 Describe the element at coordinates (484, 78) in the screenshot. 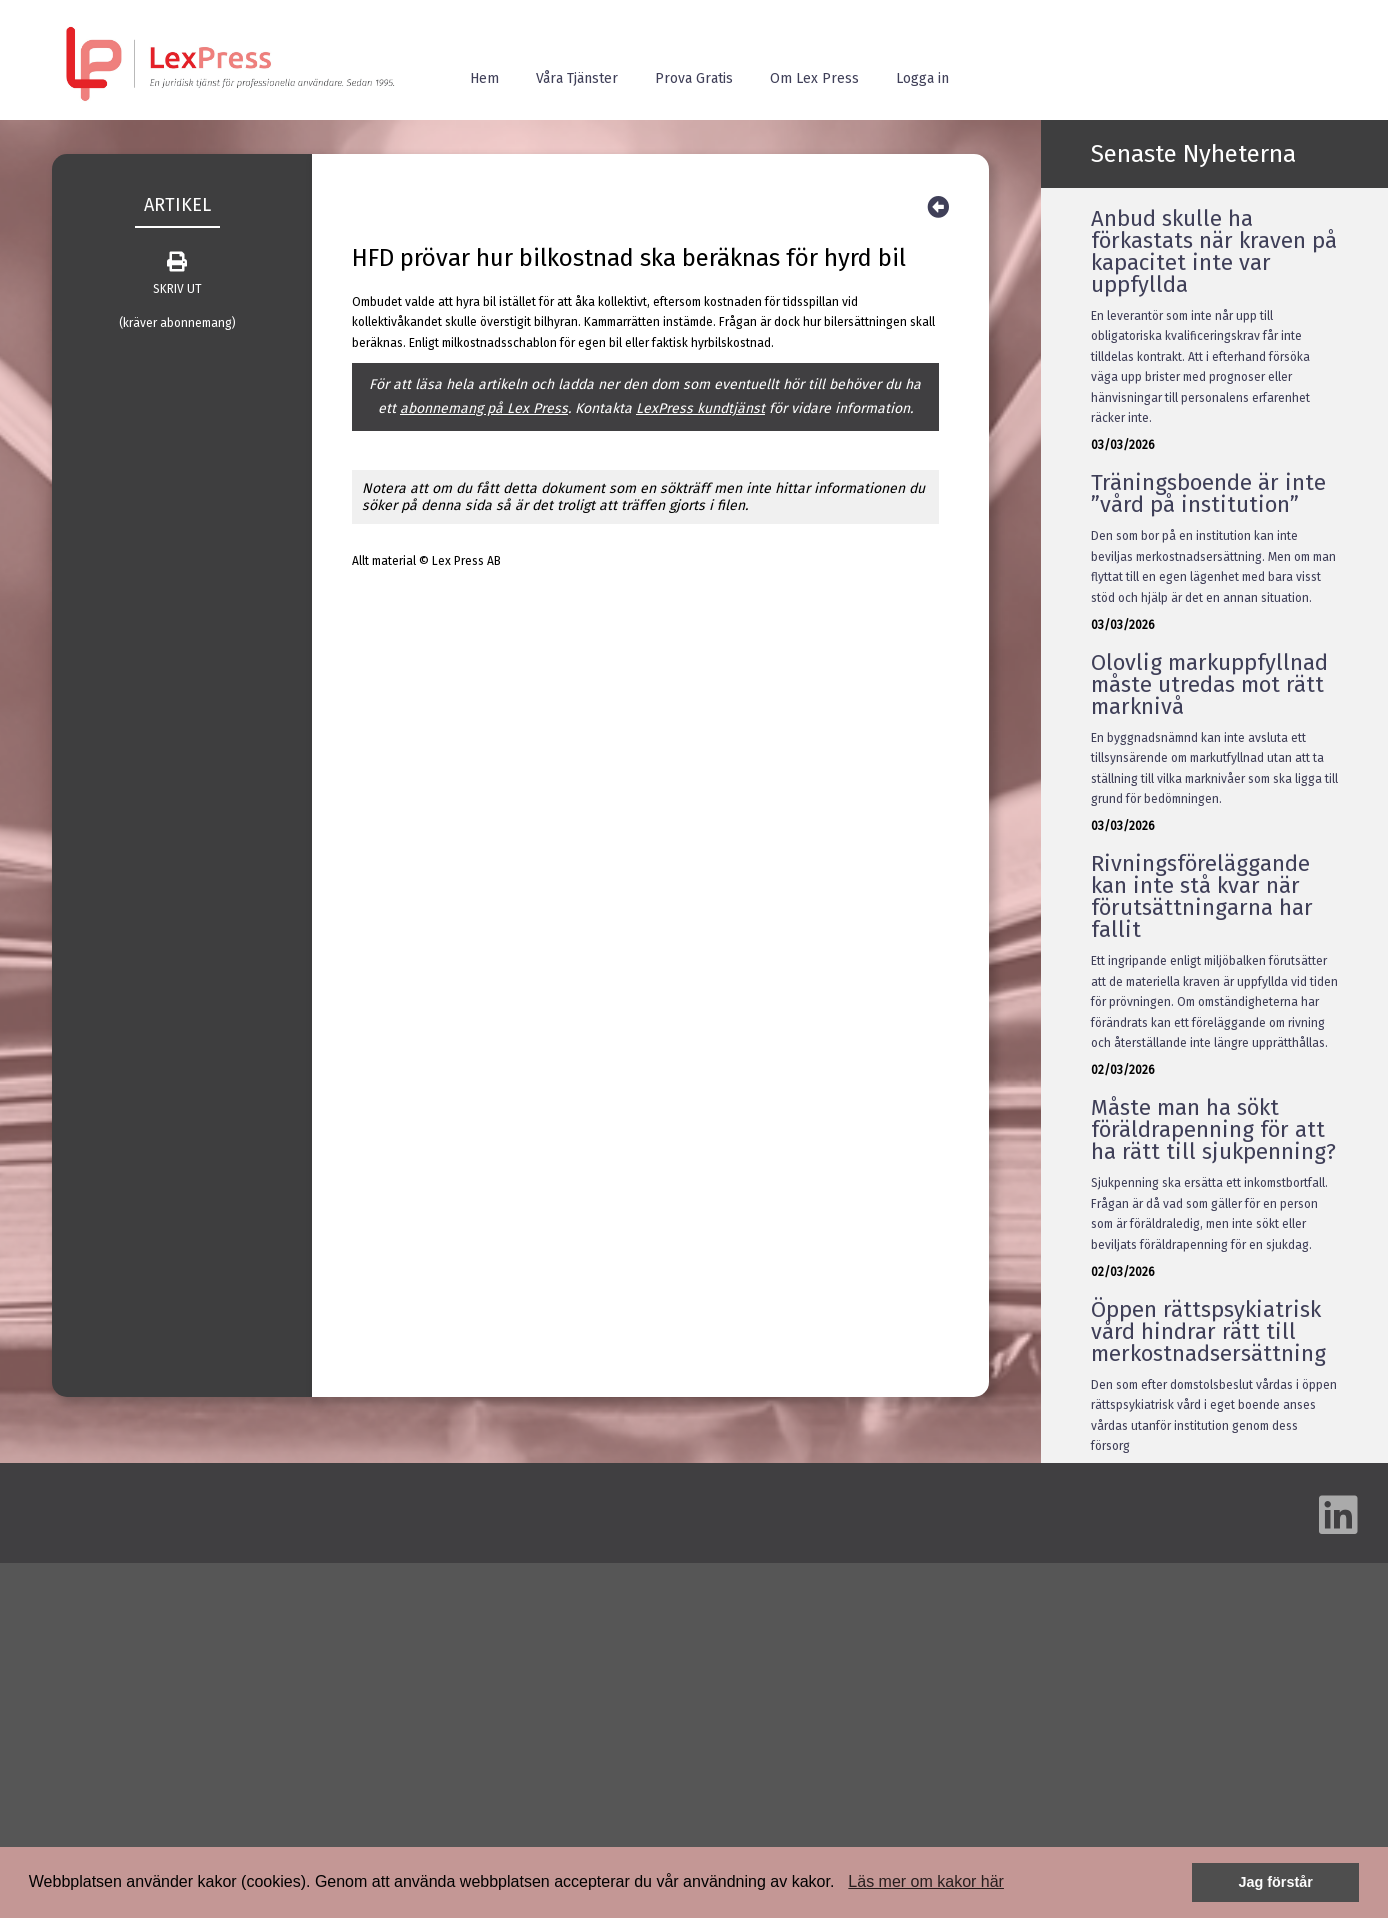

I see `Hem` at that location.